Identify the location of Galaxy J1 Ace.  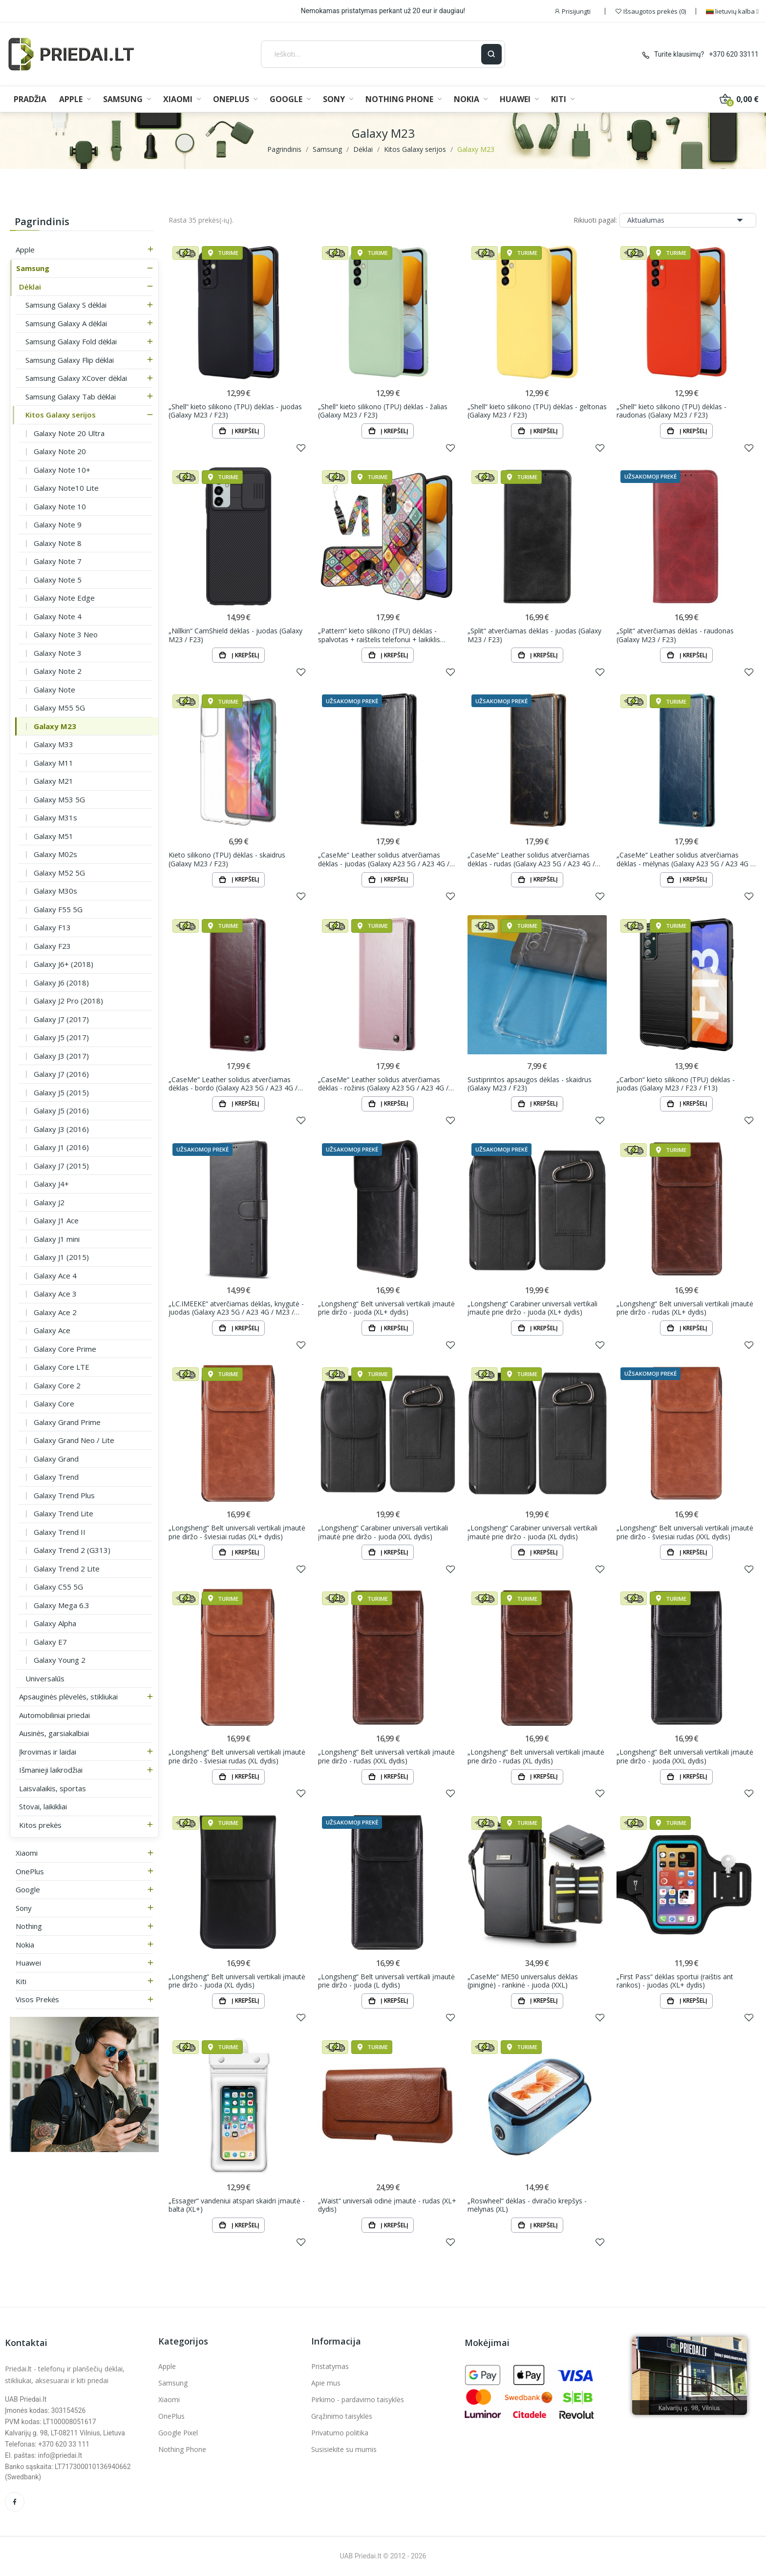
(56, 1220).